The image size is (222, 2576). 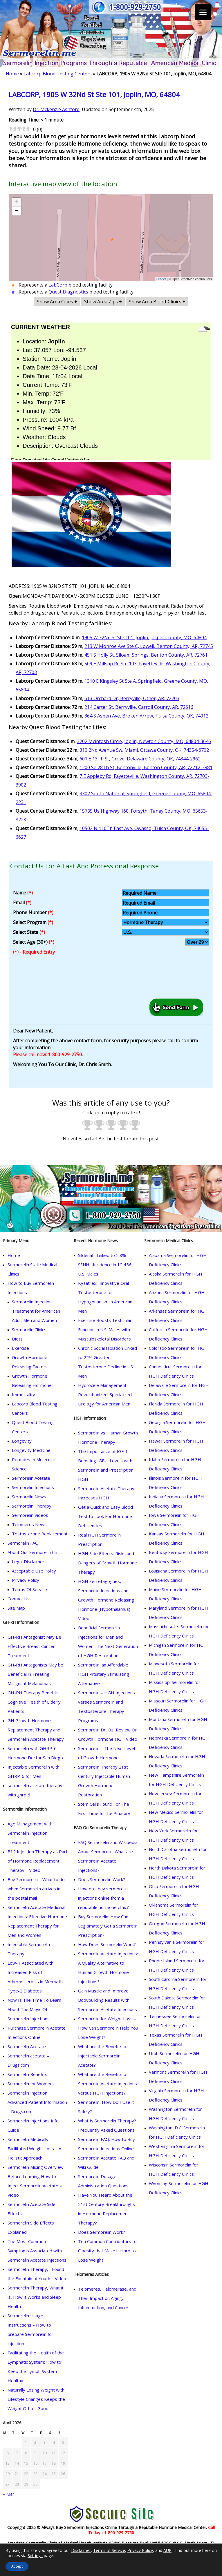 What do you see at coordinates (36, 1888) in the screenshot?
I see `Buy Sermorelin – What to do when Sermorelin arrives in the postal mail` at bounding box center [36, 1888].